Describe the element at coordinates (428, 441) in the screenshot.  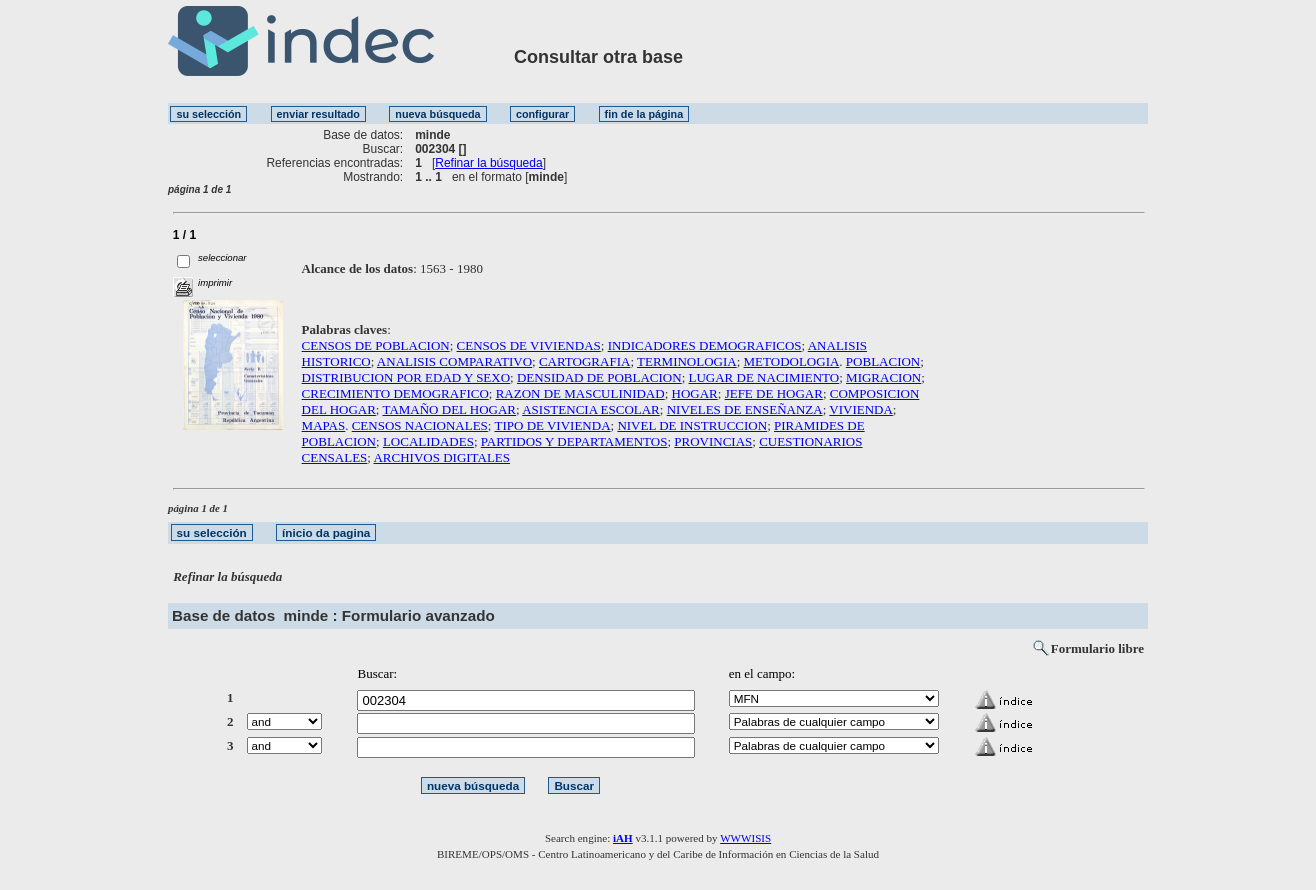
I see `LOCALIDADES` at that location.